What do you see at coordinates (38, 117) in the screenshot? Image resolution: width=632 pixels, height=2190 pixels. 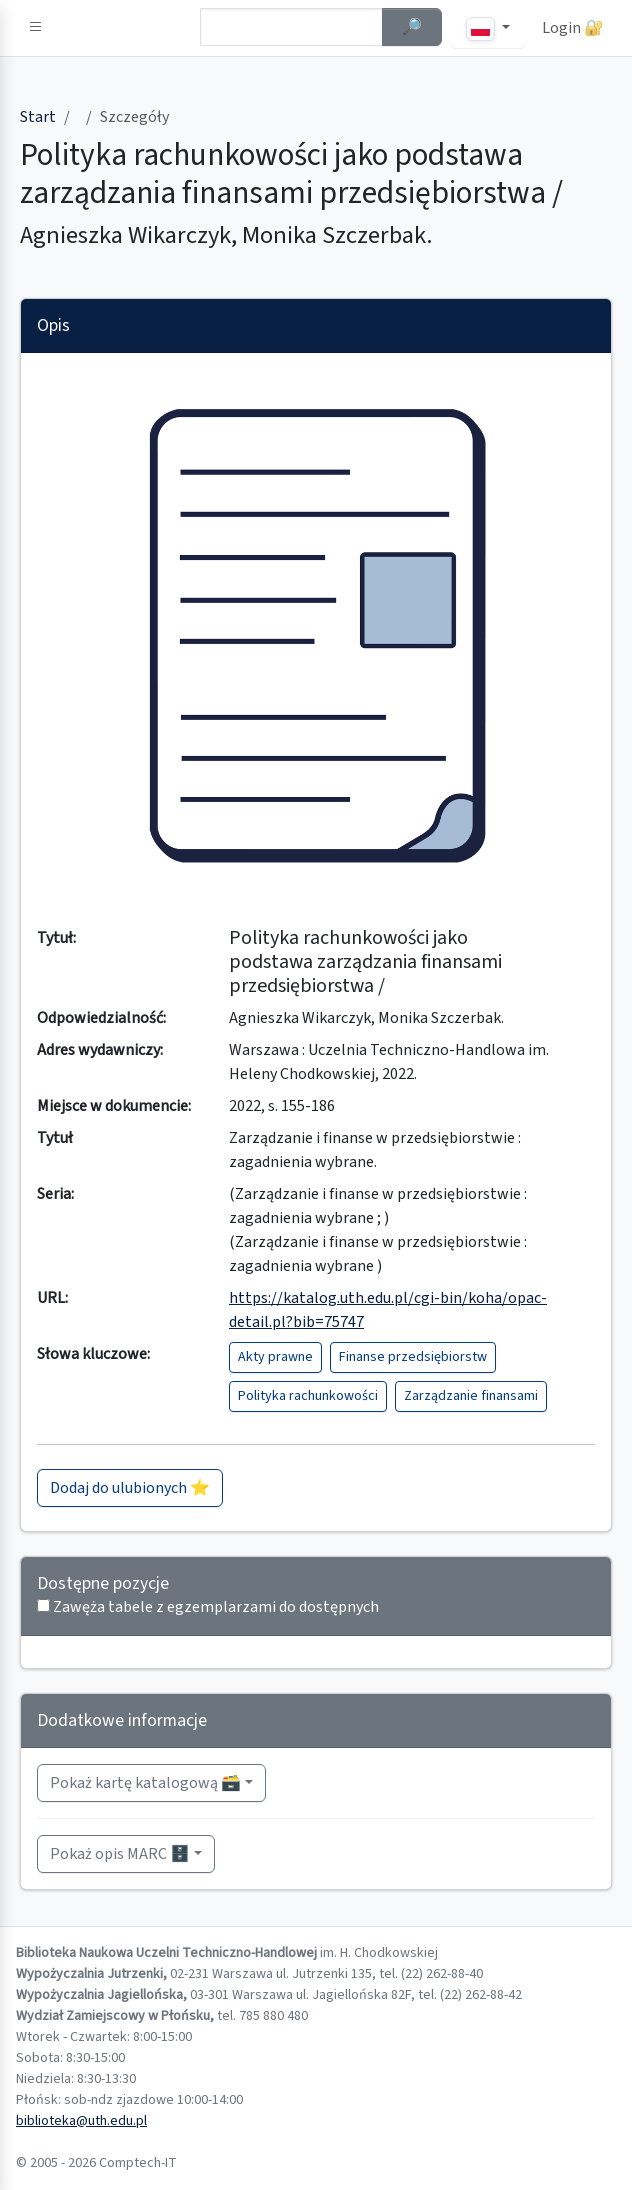 I see `Start` at bounding box center [38, 117].